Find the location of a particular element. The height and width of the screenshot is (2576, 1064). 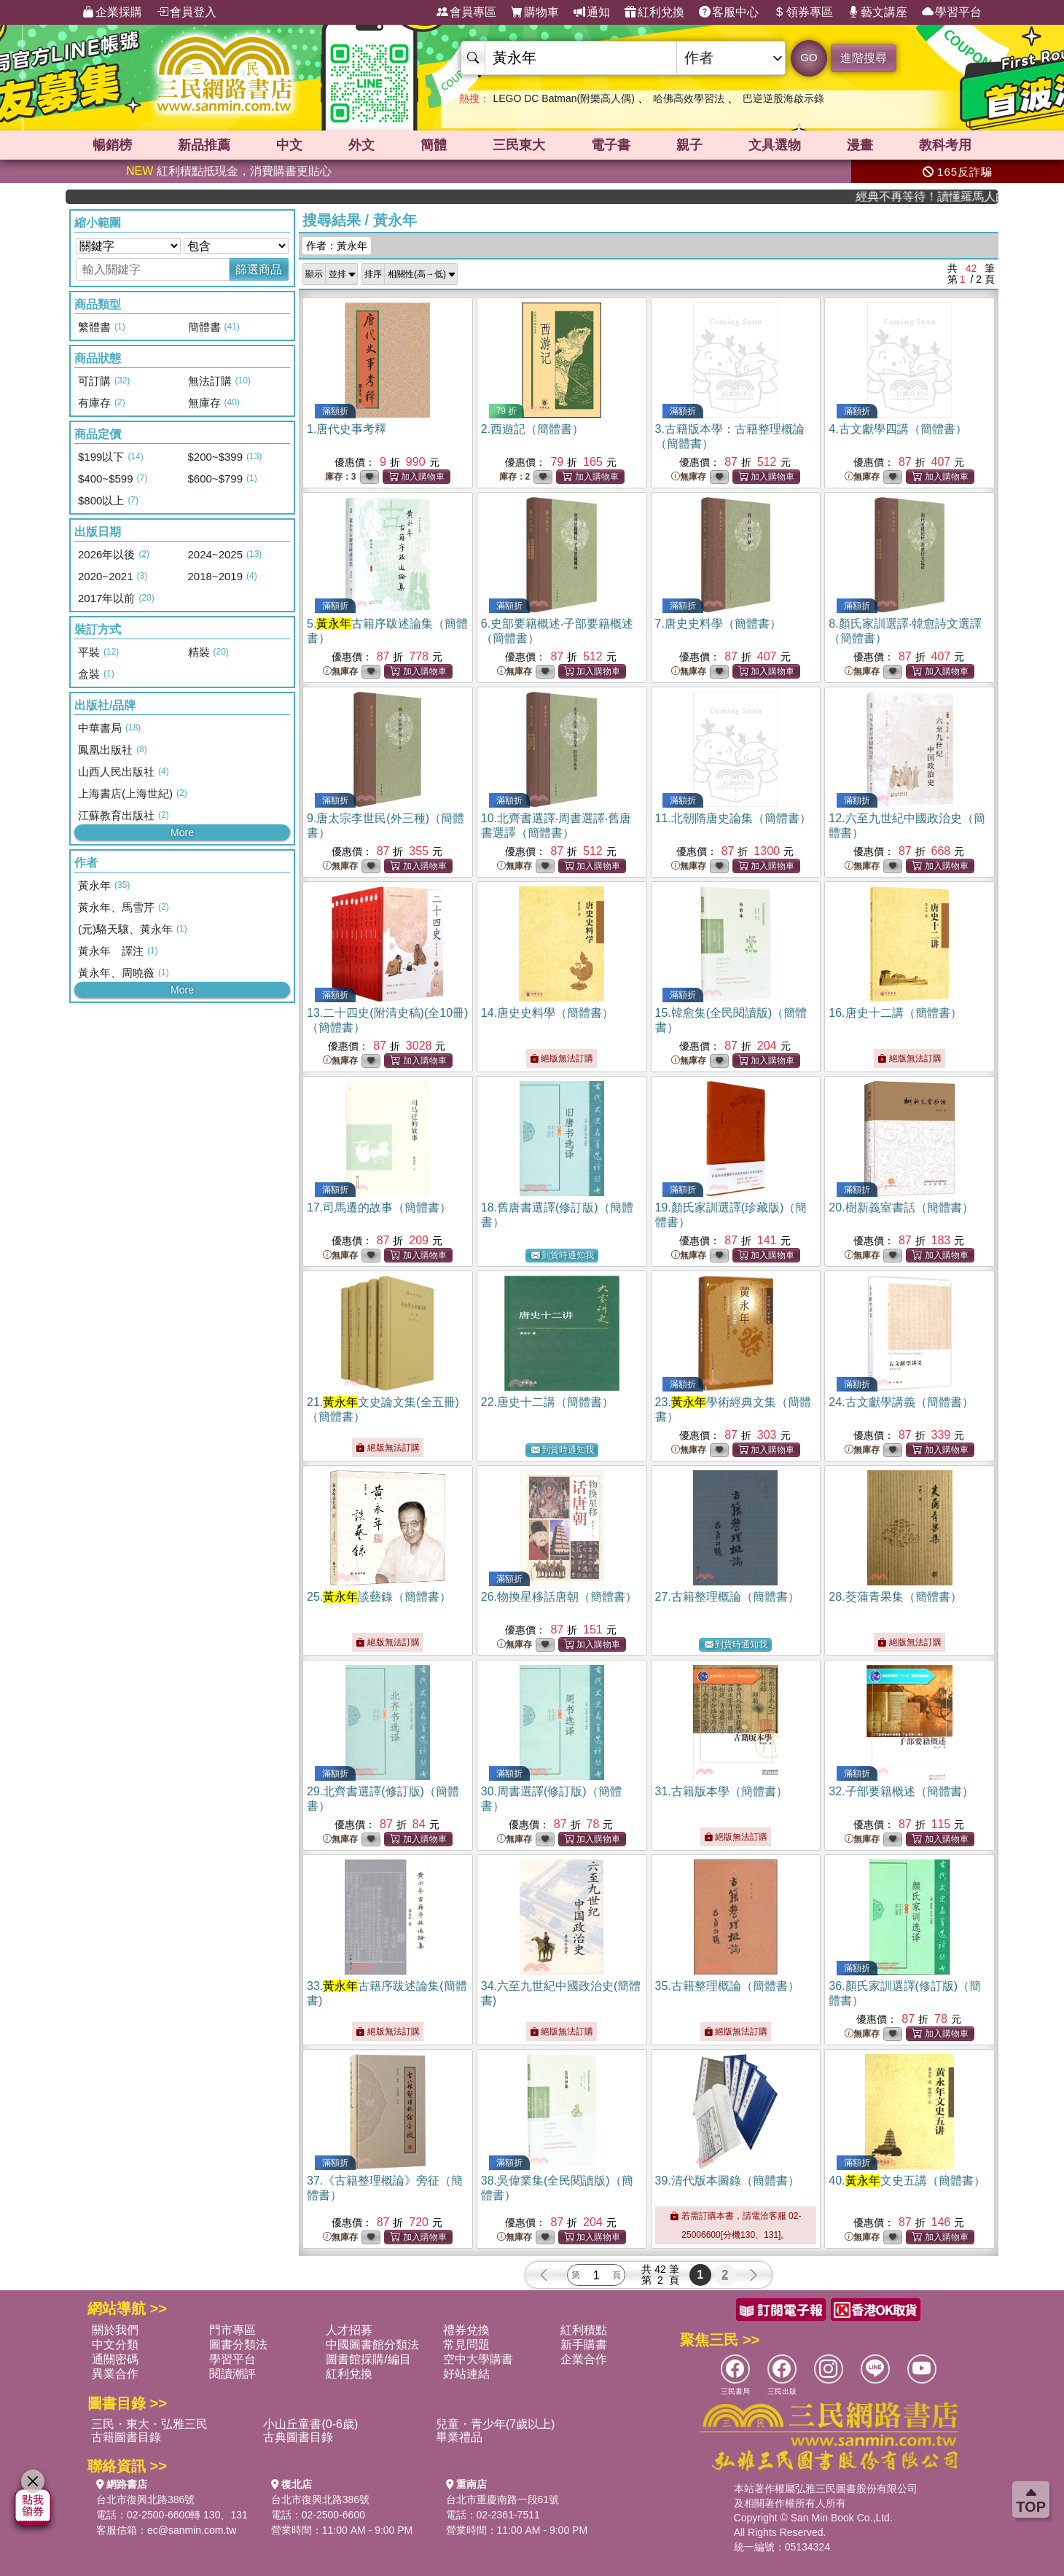

會員專區 is located at coordinates (466, 12).